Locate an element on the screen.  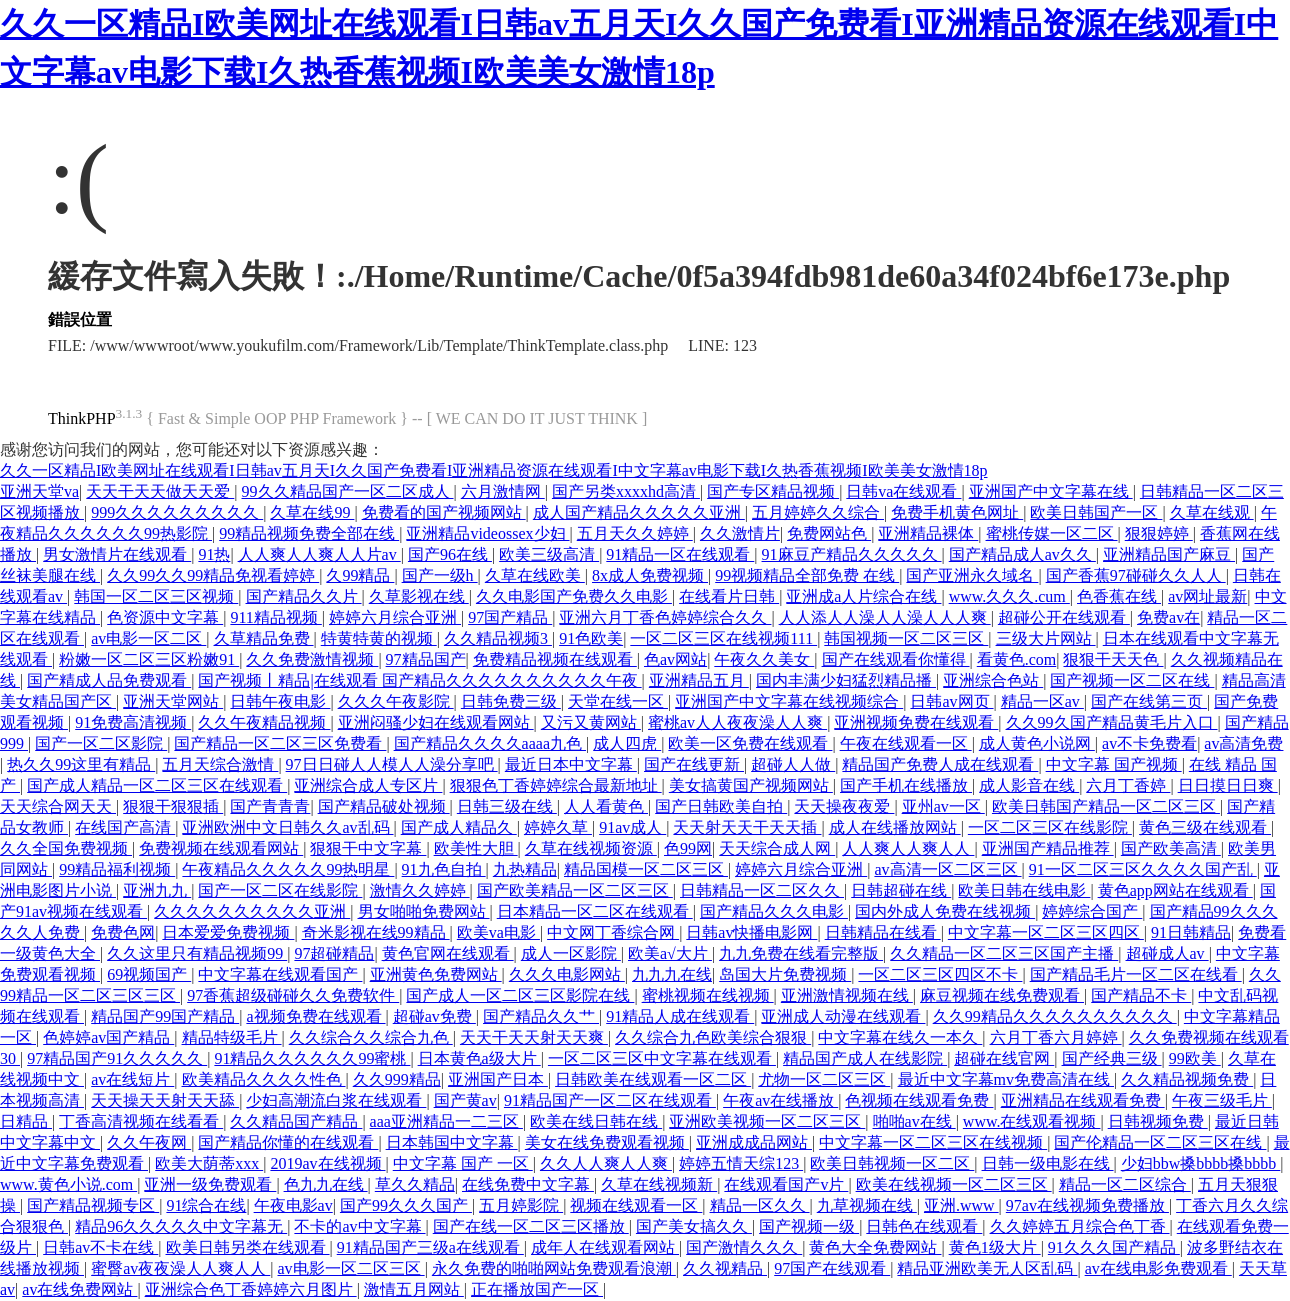
最近日本中文字幕 is located at coordinates (571, 764).